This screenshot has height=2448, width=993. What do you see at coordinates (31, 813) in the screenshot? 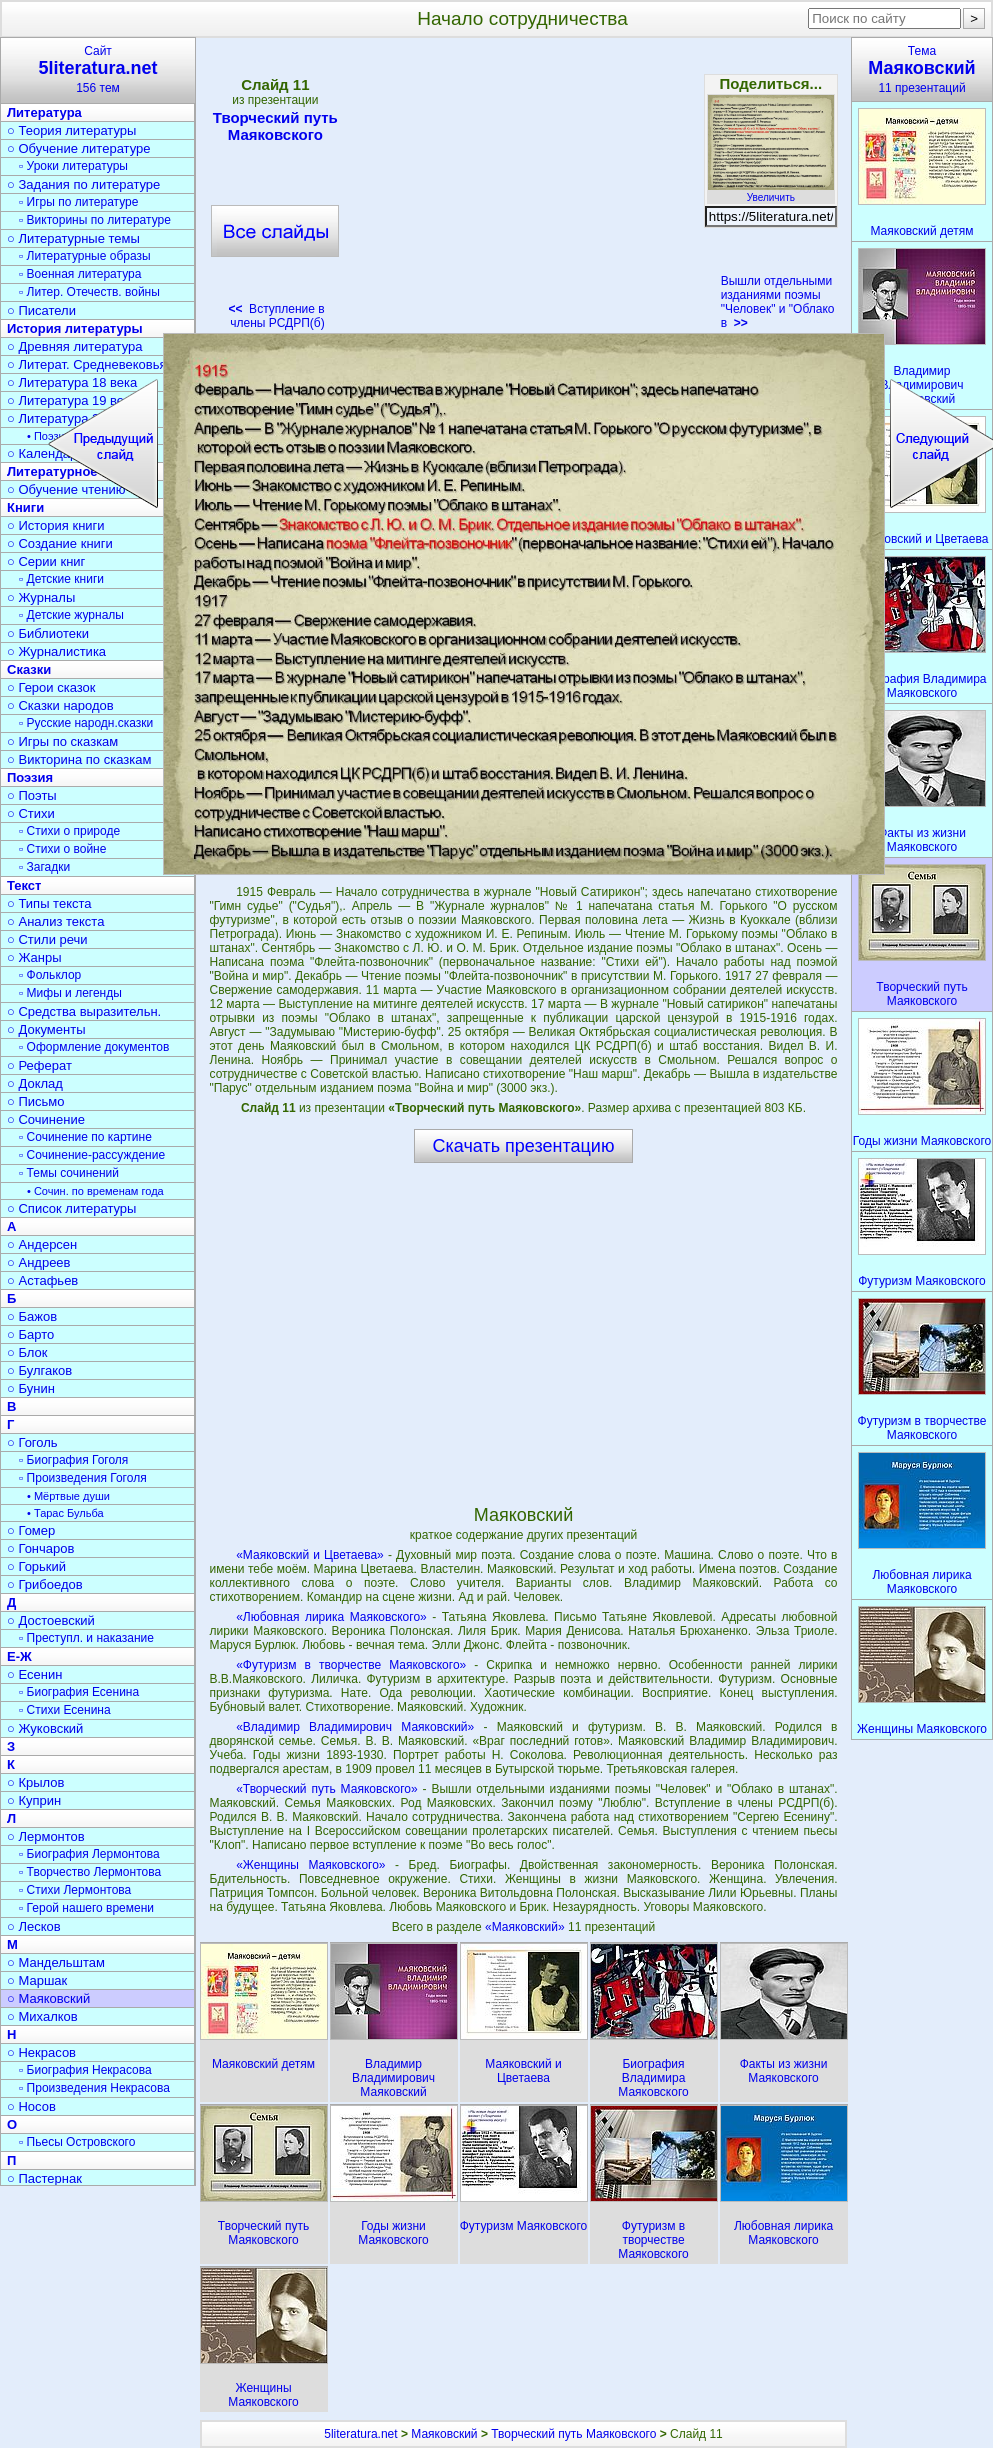
I see `○ Стихи` at bounding box center [31, 813].